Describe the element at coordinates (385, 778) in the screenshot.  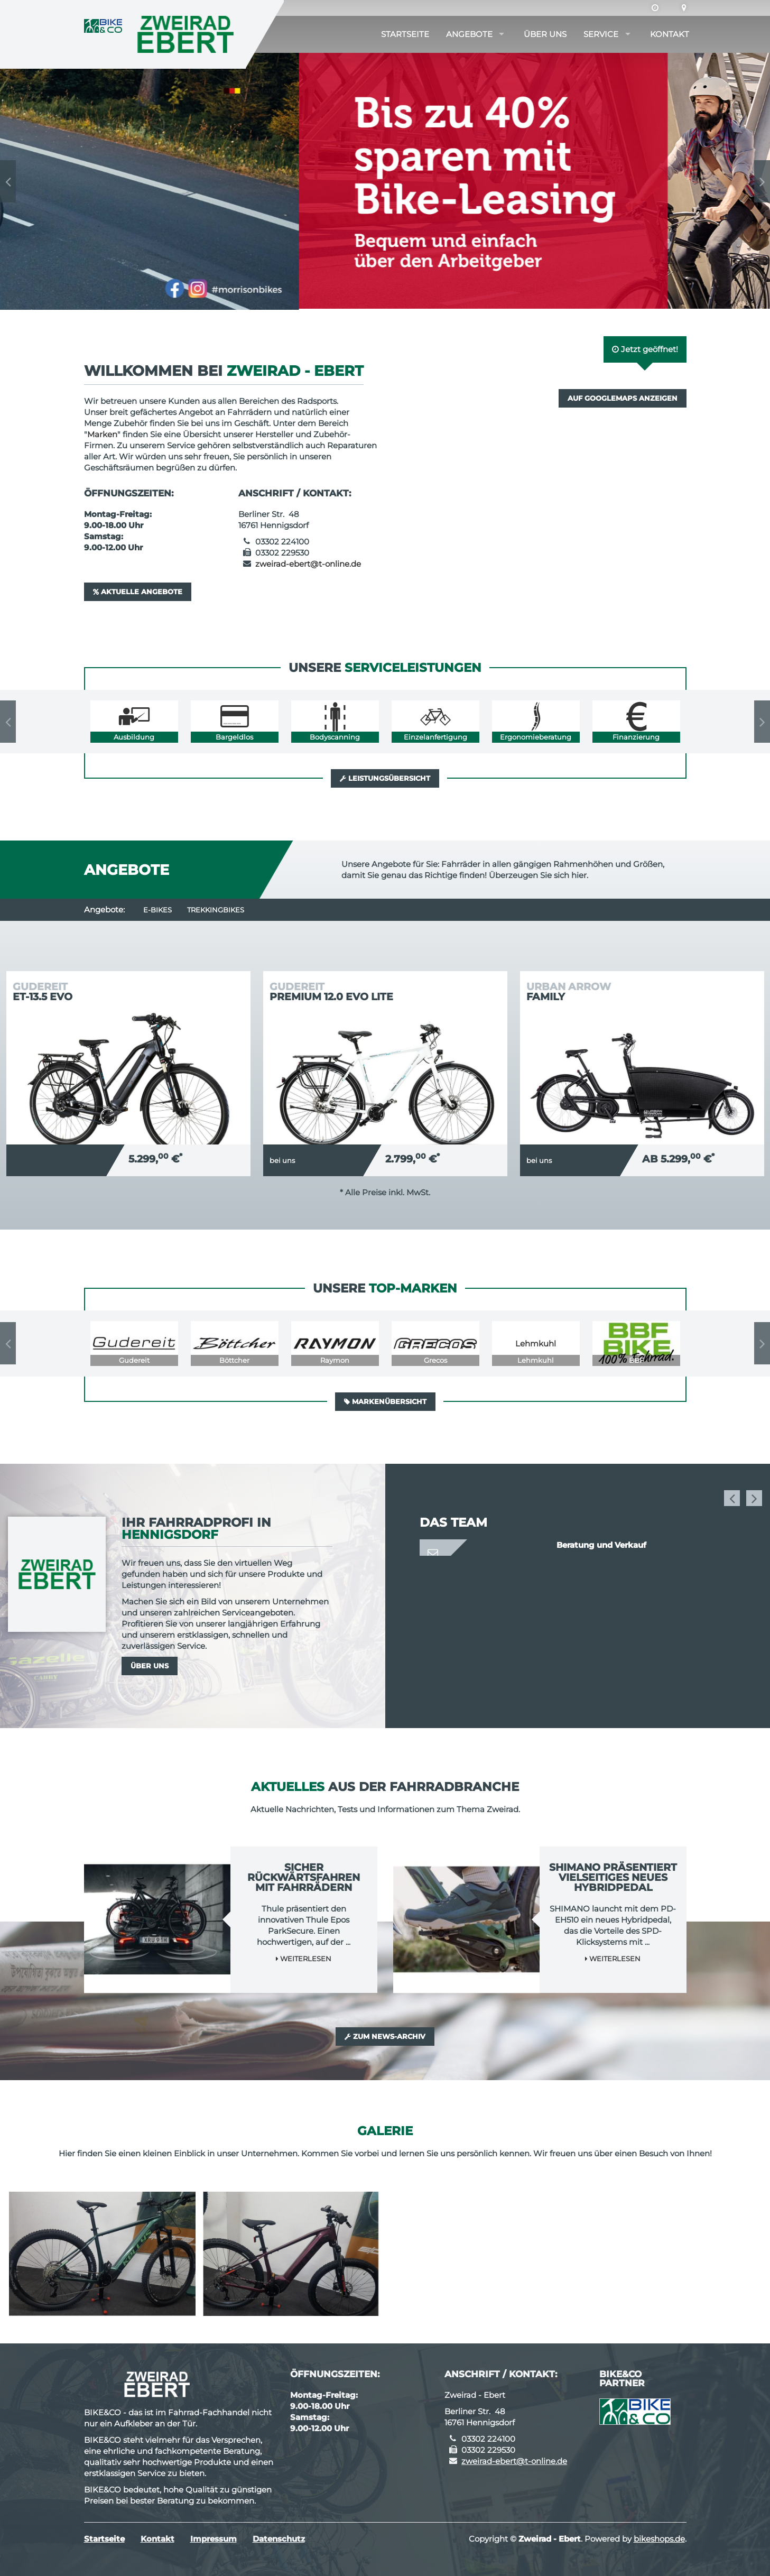
I see `Leistungsübersicht` at that location.